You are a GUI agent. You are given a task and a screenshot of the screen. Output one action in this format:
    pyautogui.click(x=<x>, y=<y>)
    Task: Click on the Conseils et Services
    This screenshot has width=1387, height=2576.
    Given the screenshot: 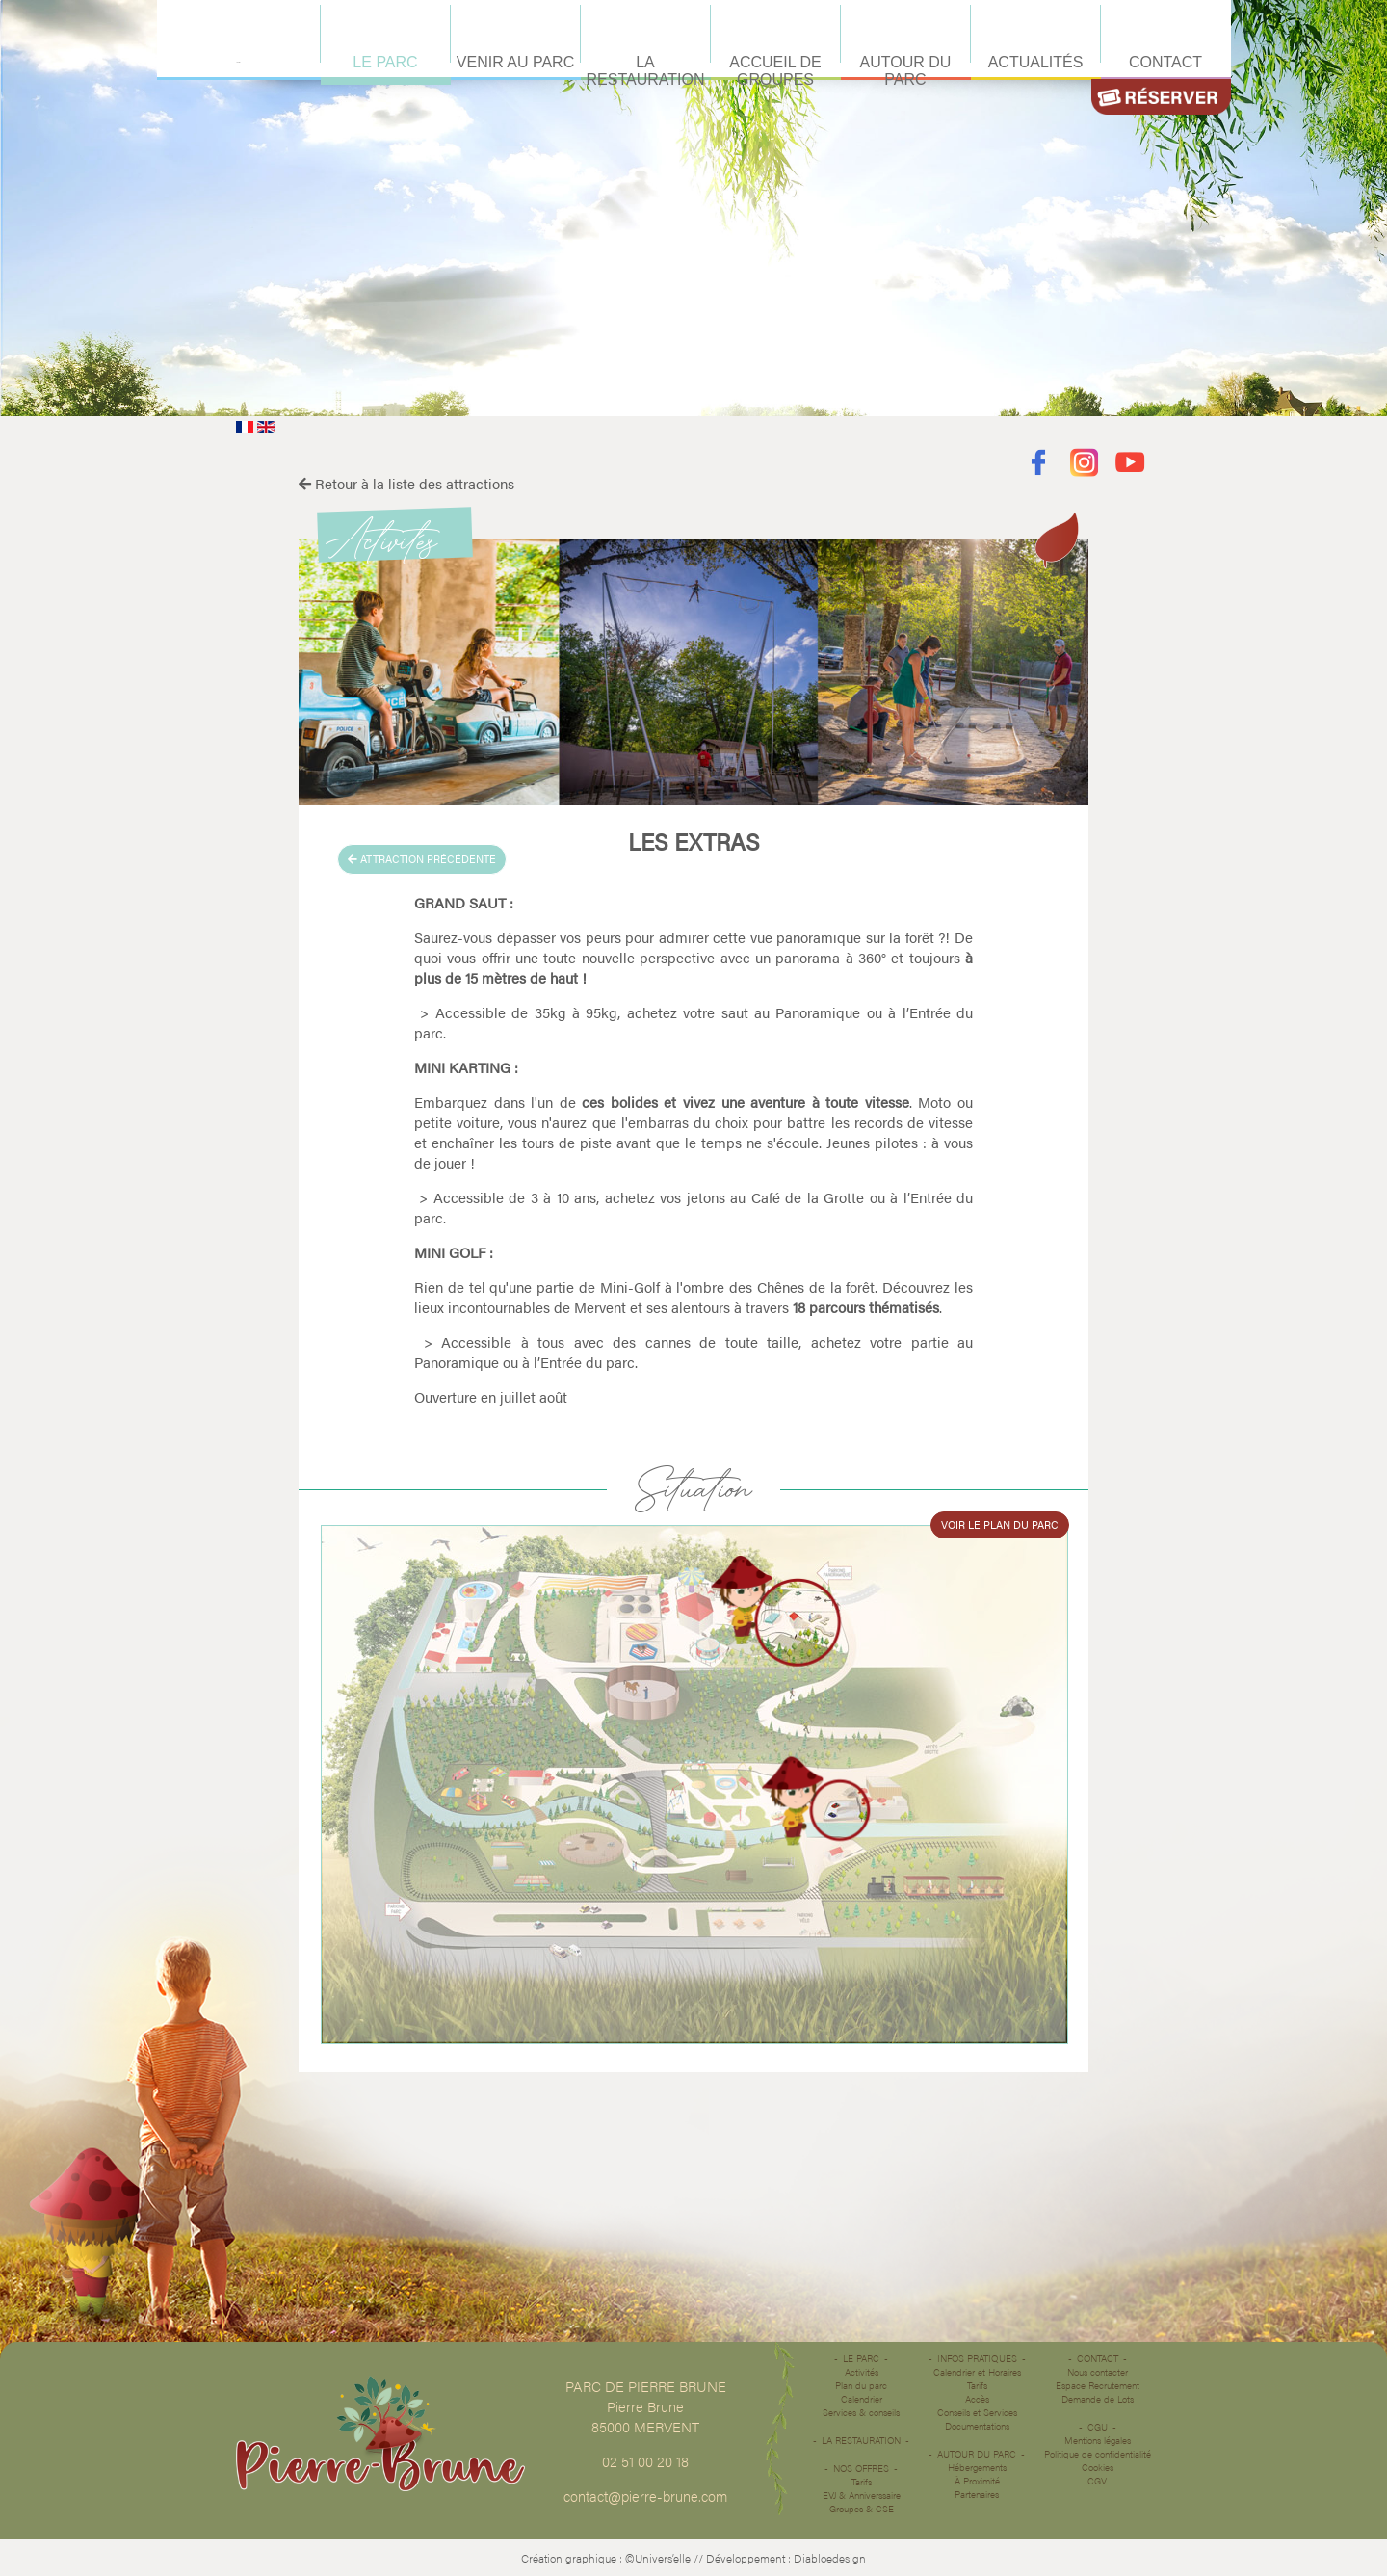 What is the action you would take?
    pyautogui.click(x=977, y=2412)
    